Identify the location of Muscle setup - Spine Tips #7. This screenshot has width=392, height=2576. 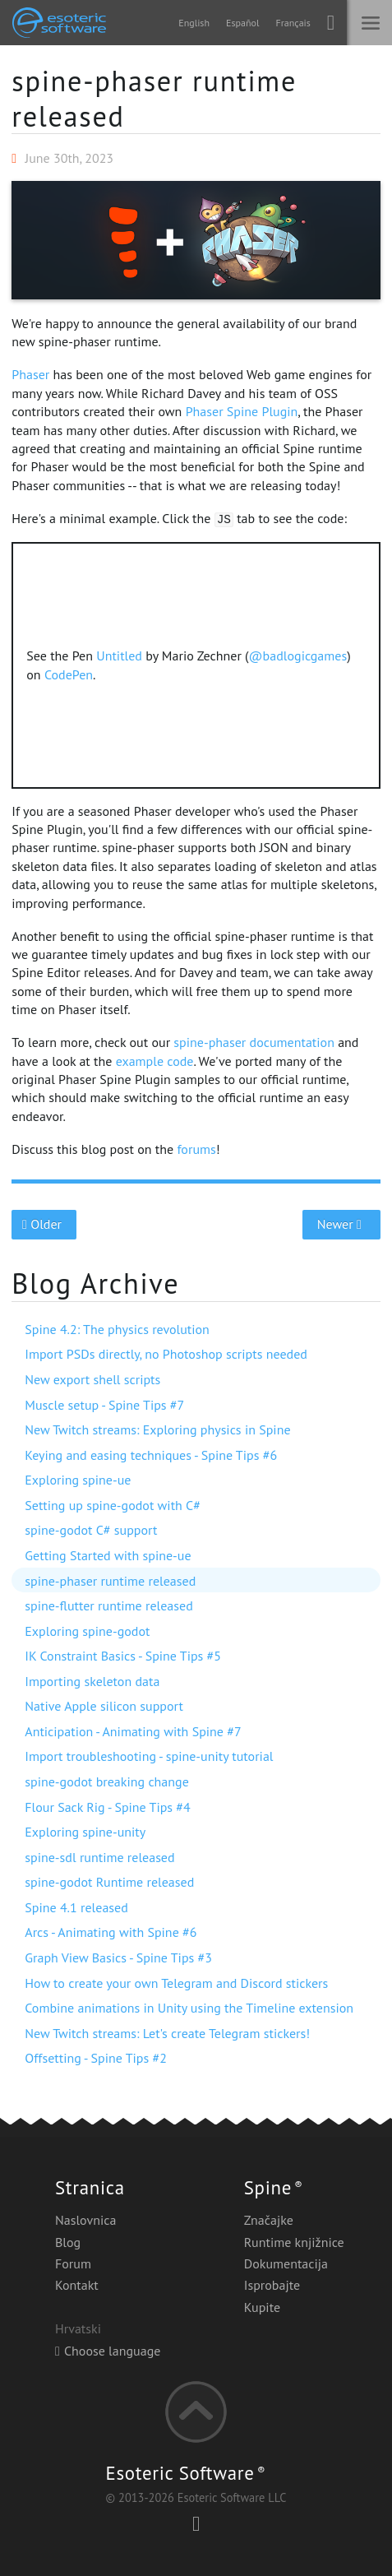
(104, 1405).